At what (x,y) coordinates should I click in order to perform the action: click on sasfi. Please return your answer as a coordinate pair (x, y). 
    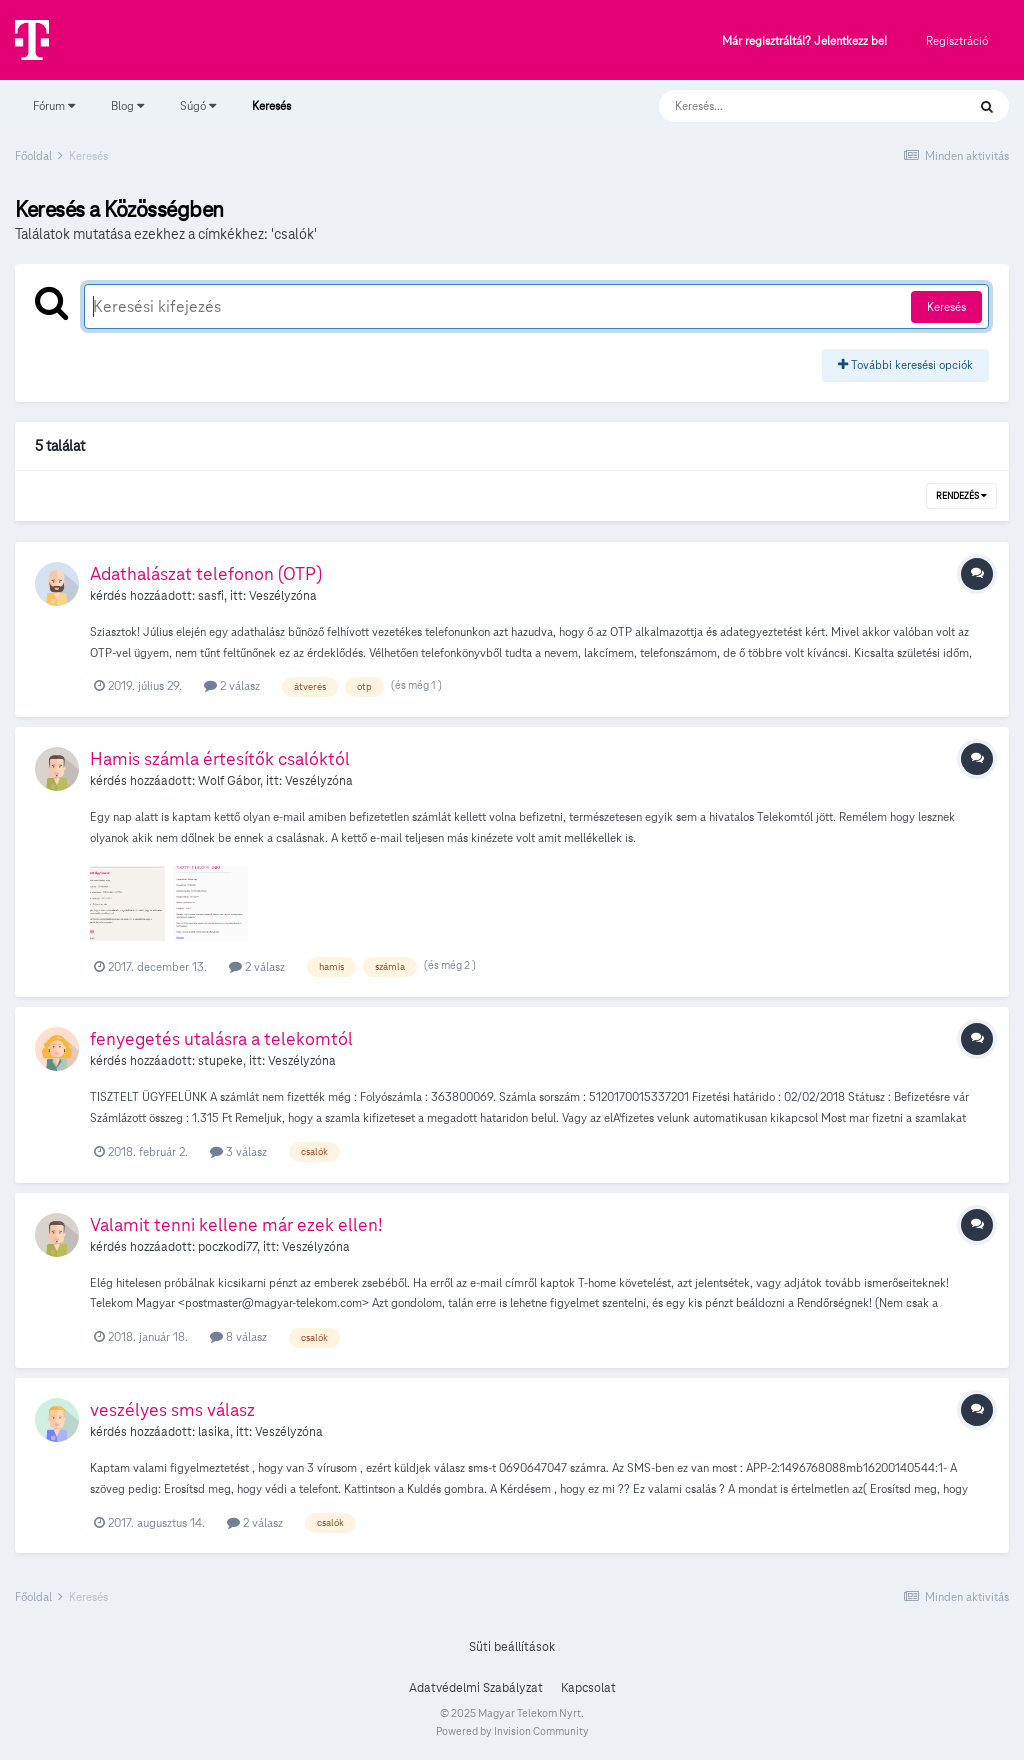
    Looking at the image, I should click on (211, 596).